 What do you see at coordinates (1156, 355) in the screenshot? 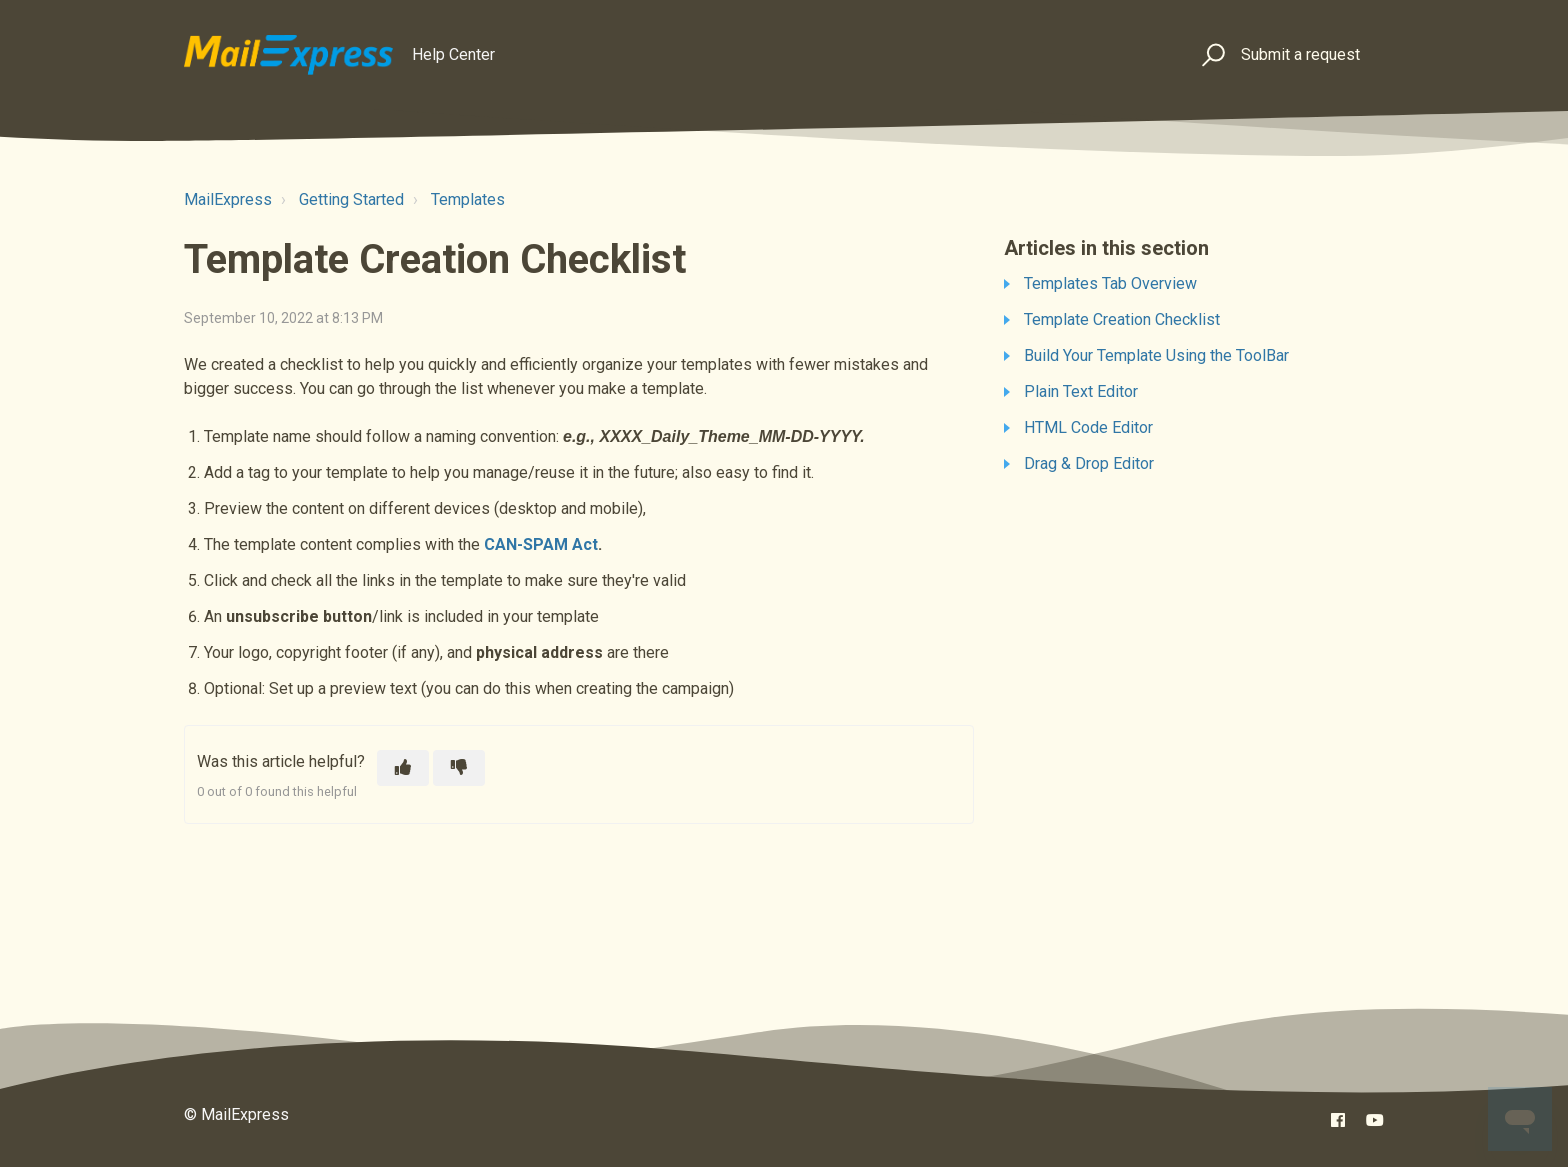
I see `Build Your Template Using the ToolBar` at bounding box center [1156, 355].